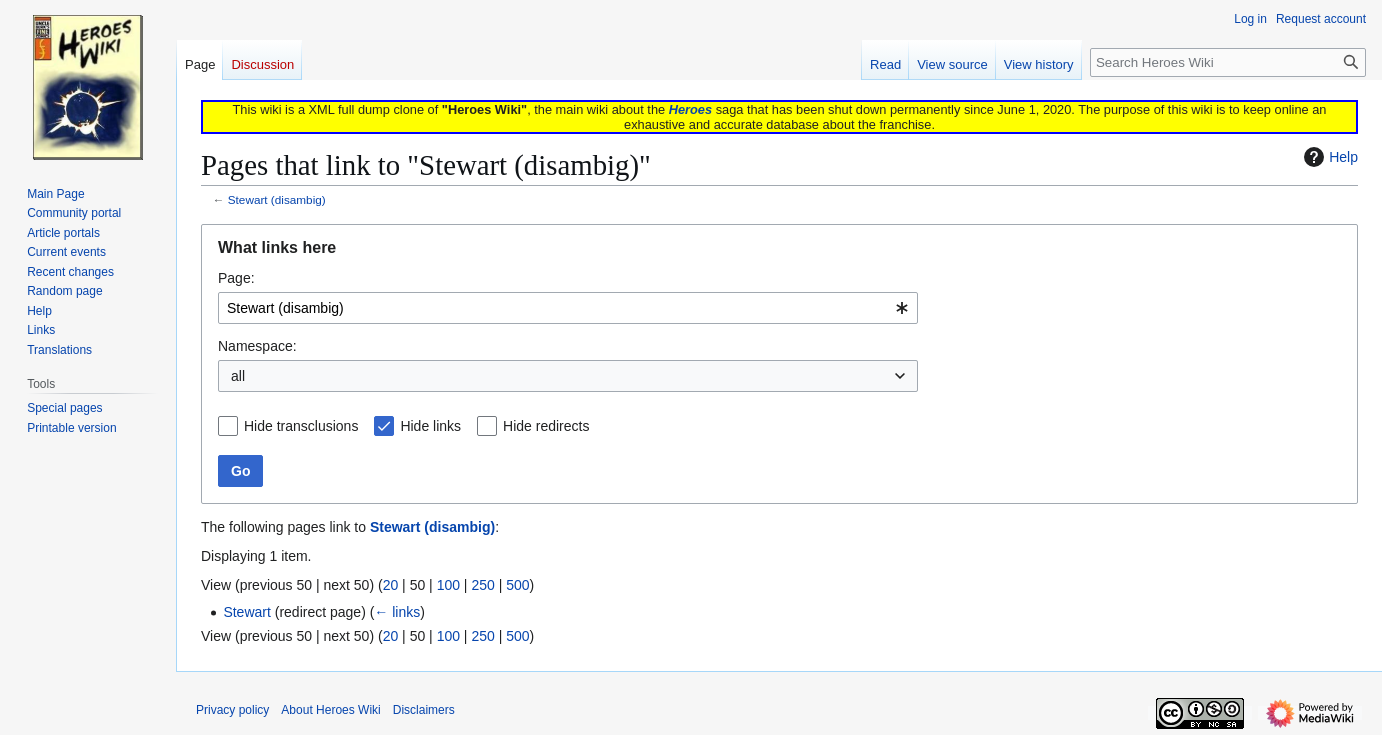  What do you see at coordinates (430, 426) in the screenshot?
I see `Hide links` at bounding box center [430, 426].